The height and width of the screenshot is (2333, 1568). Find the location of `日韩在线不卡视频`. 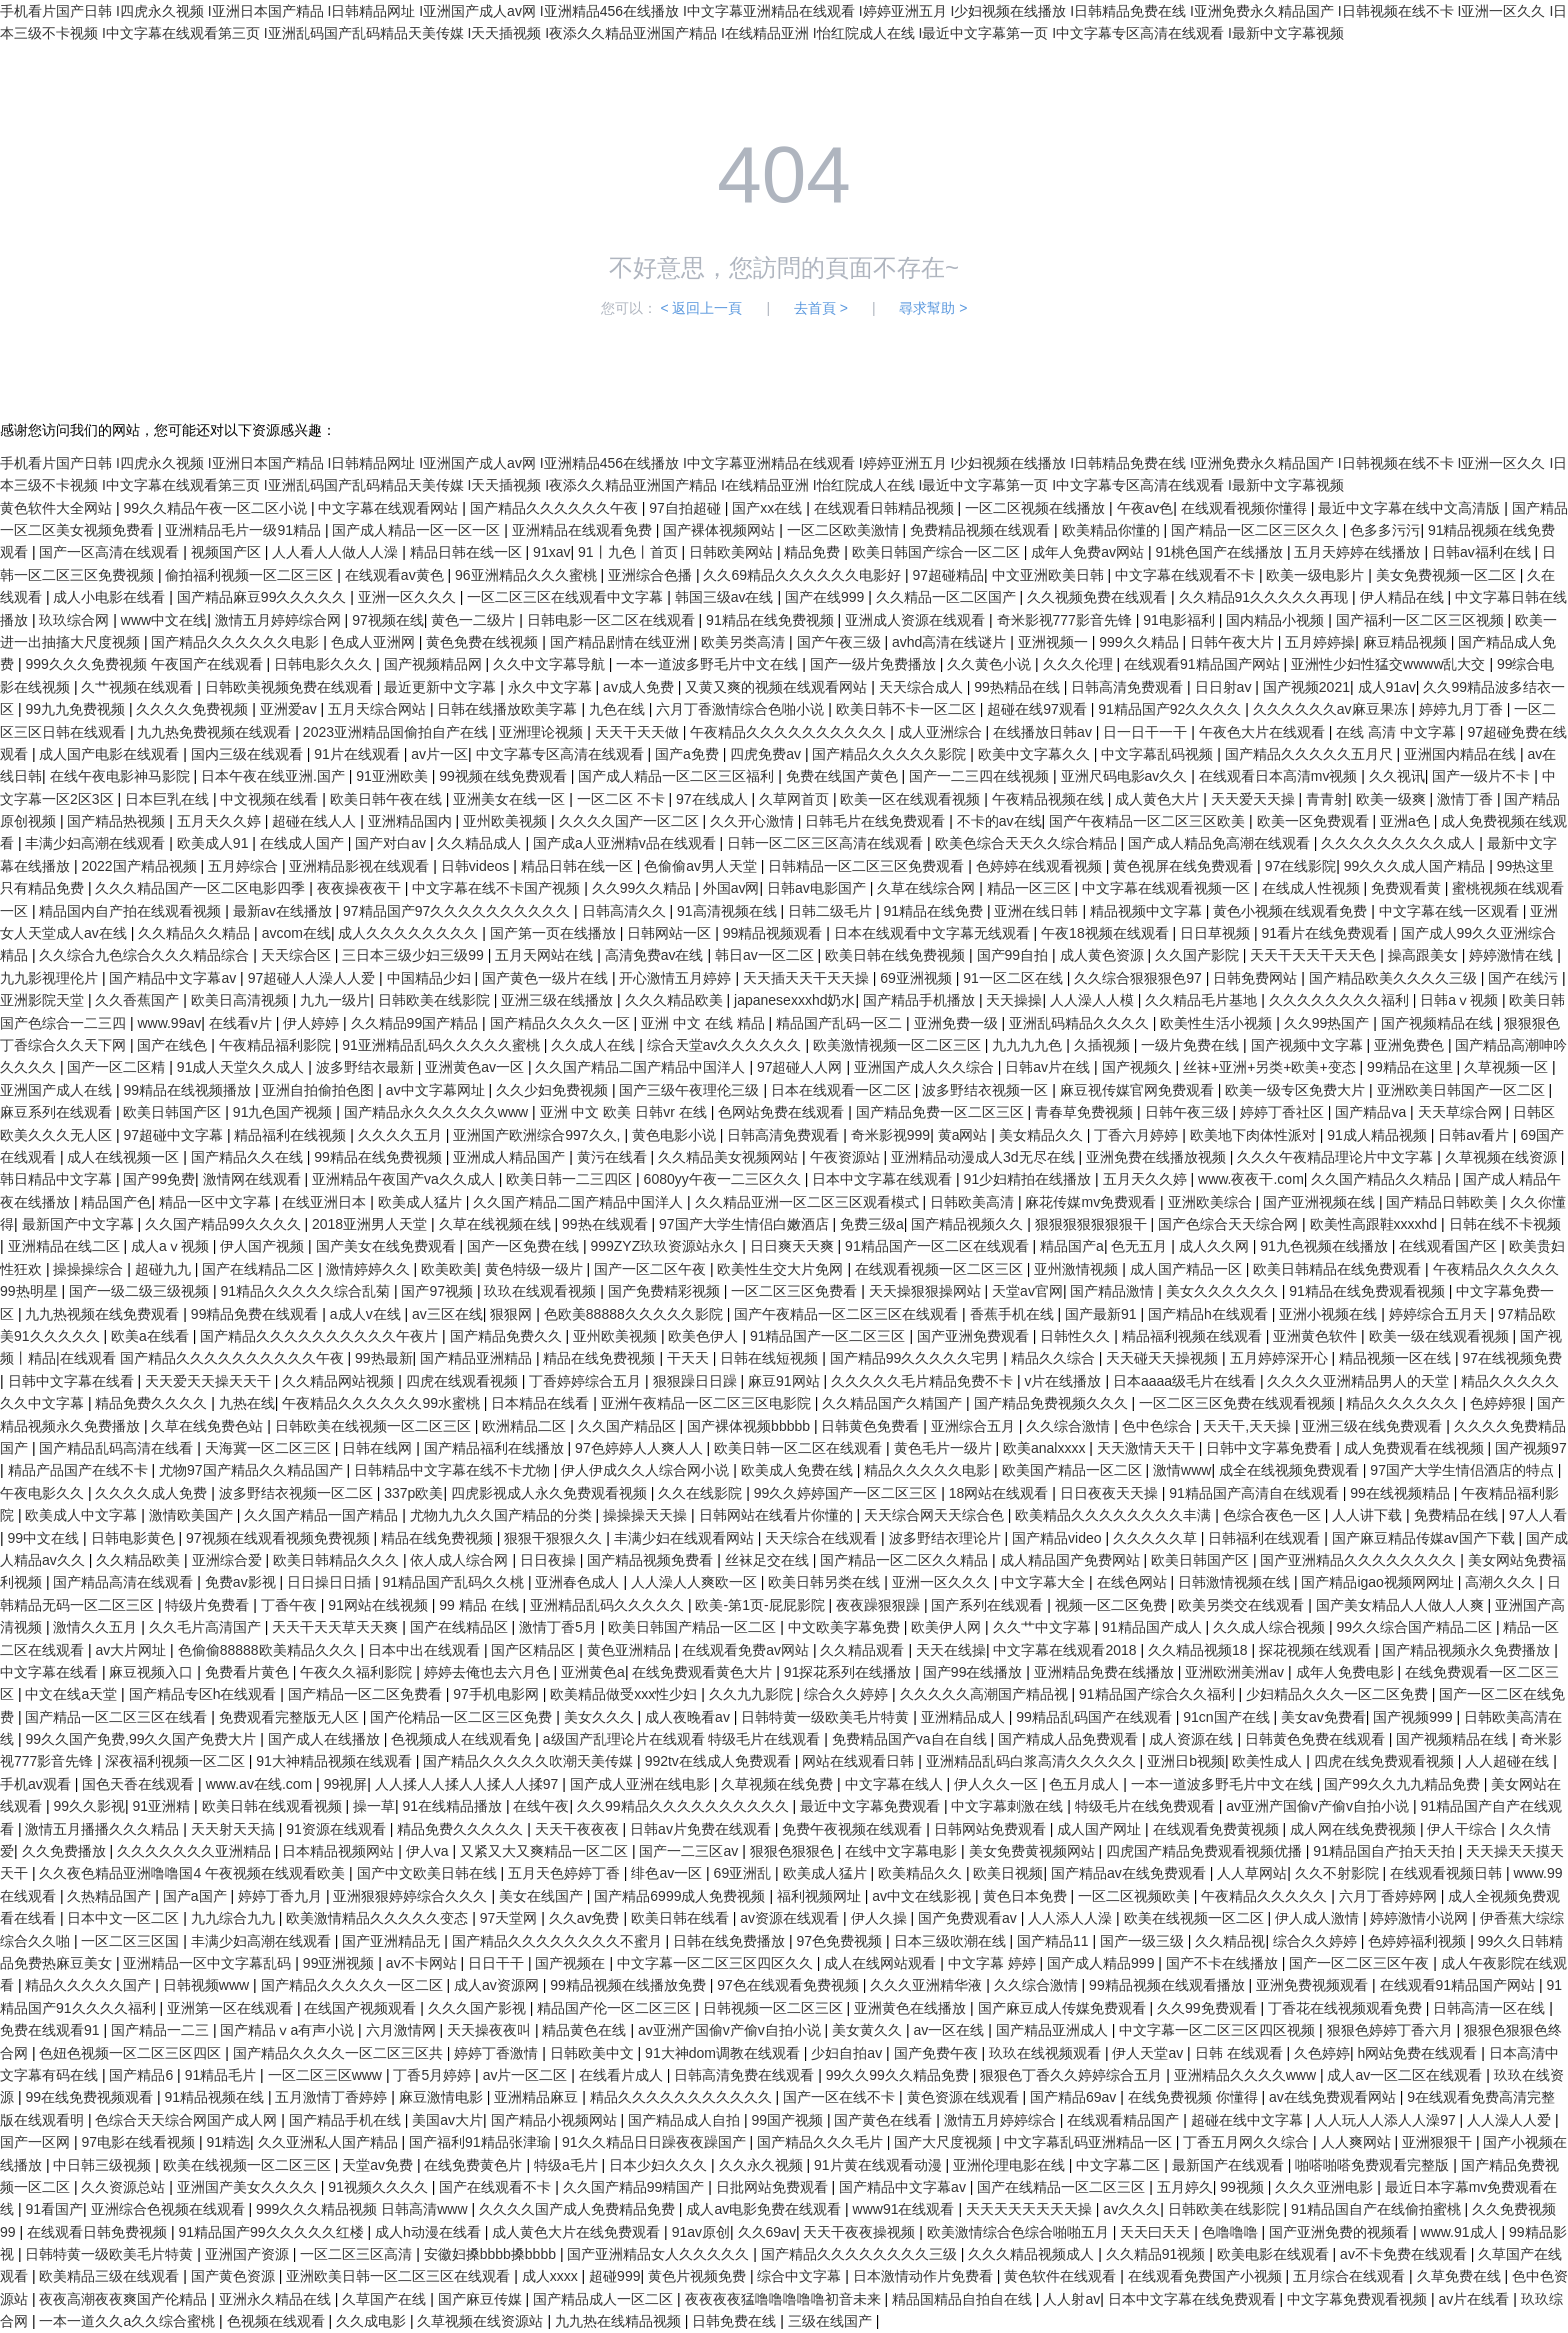

日韩在线不卡视频 is located at coordinates (1505, 1224).